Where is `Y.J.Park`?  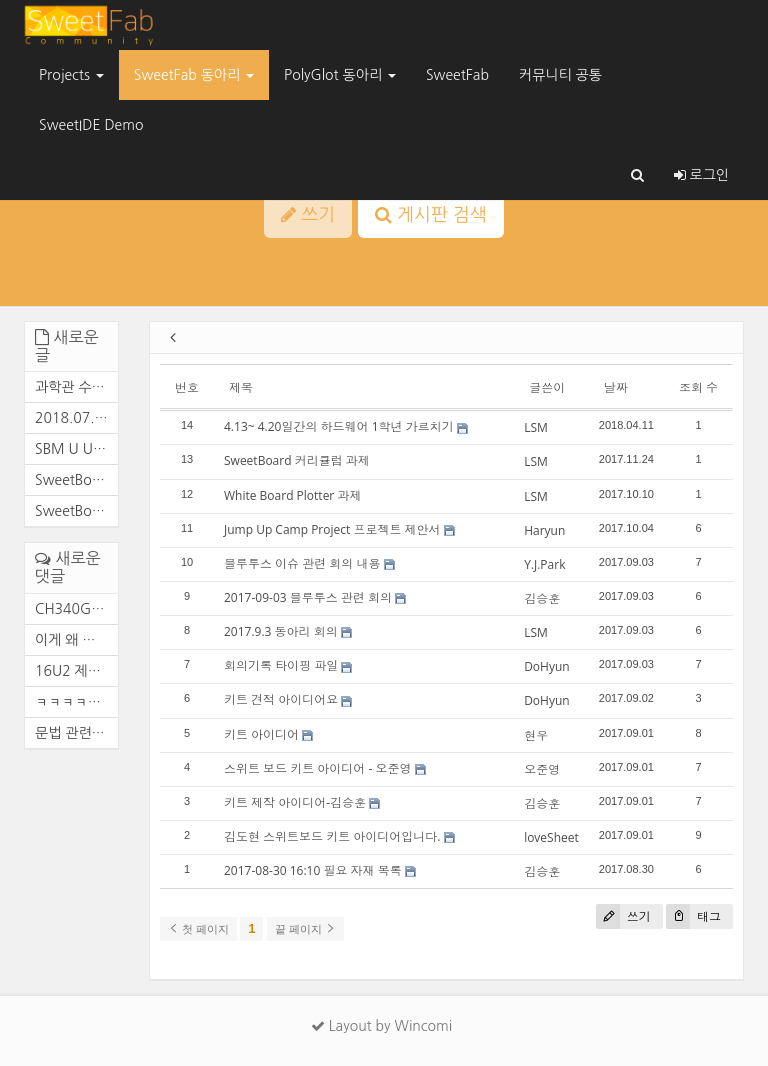
Y.J.Park is located at coordinates (544, 564).